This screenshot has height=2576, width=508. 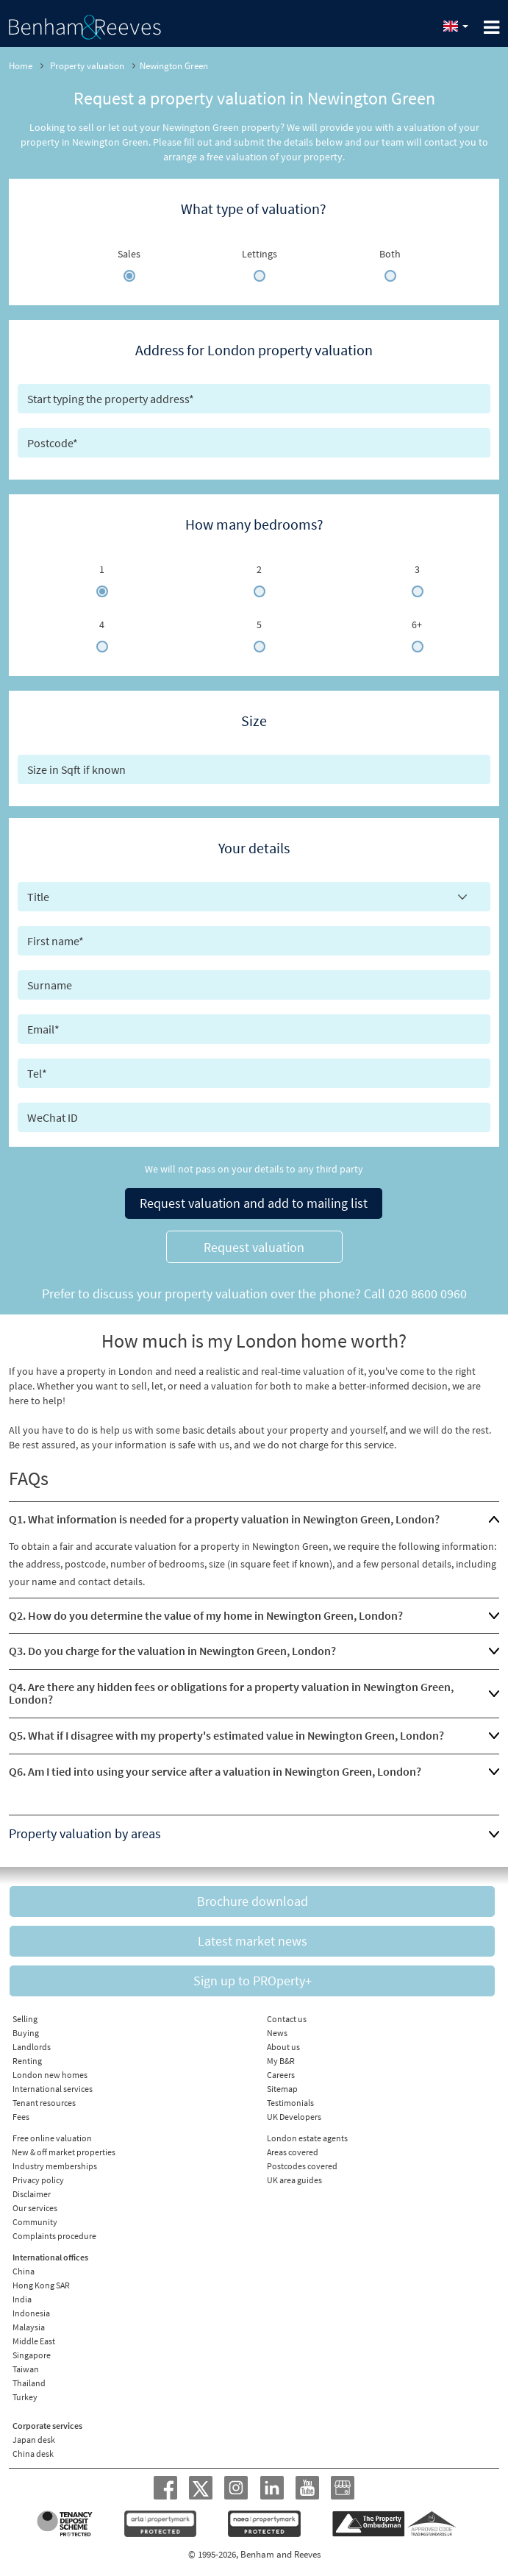 What do you see at coordinates (31, 2046) in the screenshot?
I see `Landlords` at bounding box center [31, 2046].